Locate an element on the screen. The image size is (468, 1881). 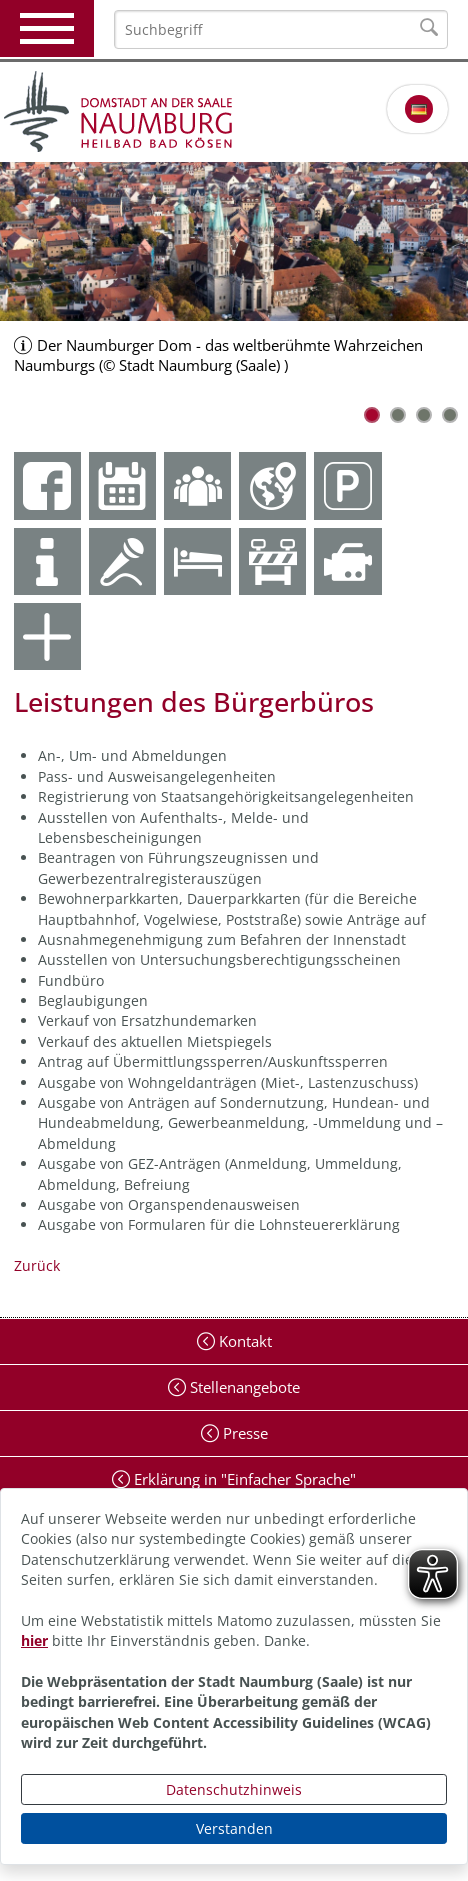
Datenschutzhinweis is located at coordinates (234, 1789).